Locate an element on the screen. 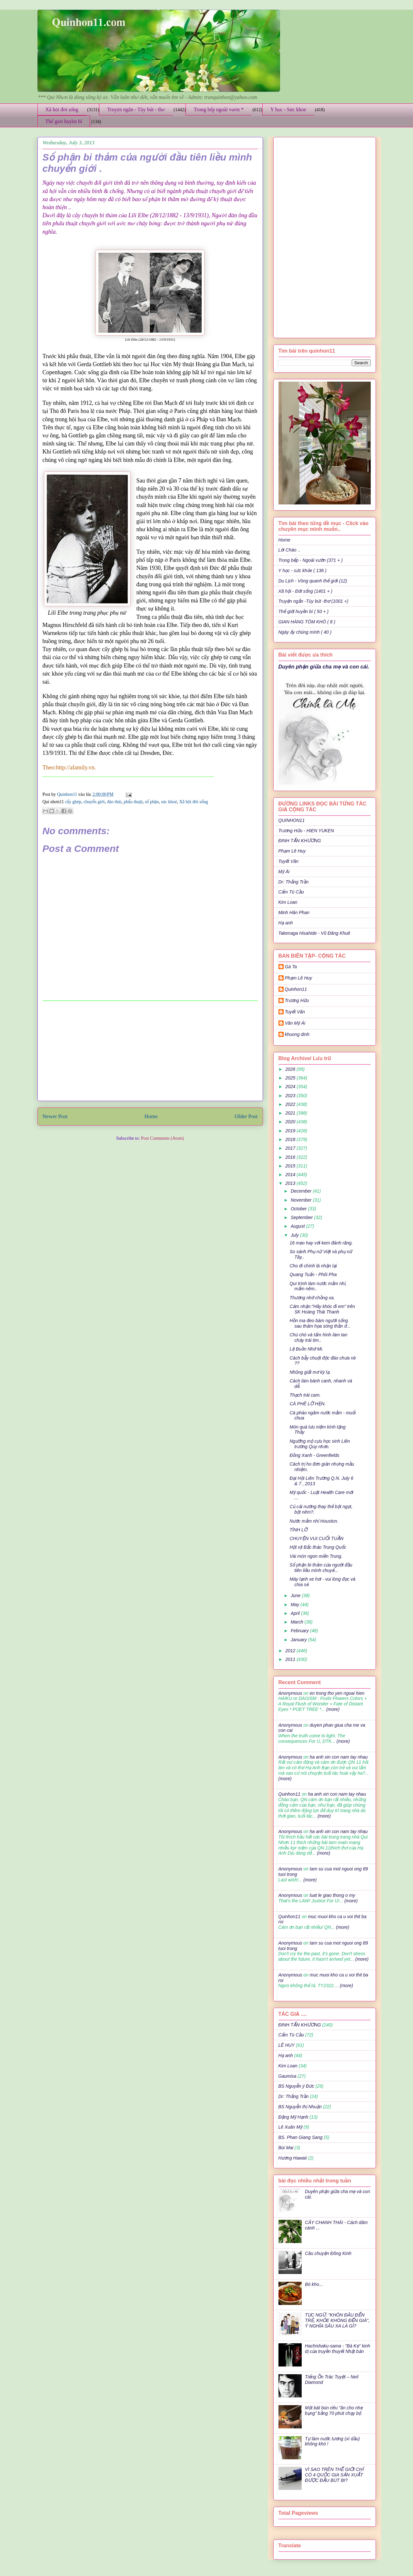 The image size is (413, 2576). Số phận bi thảm của người đầu tiên liều mình chuyể... is located at coordinates (320, 1567).